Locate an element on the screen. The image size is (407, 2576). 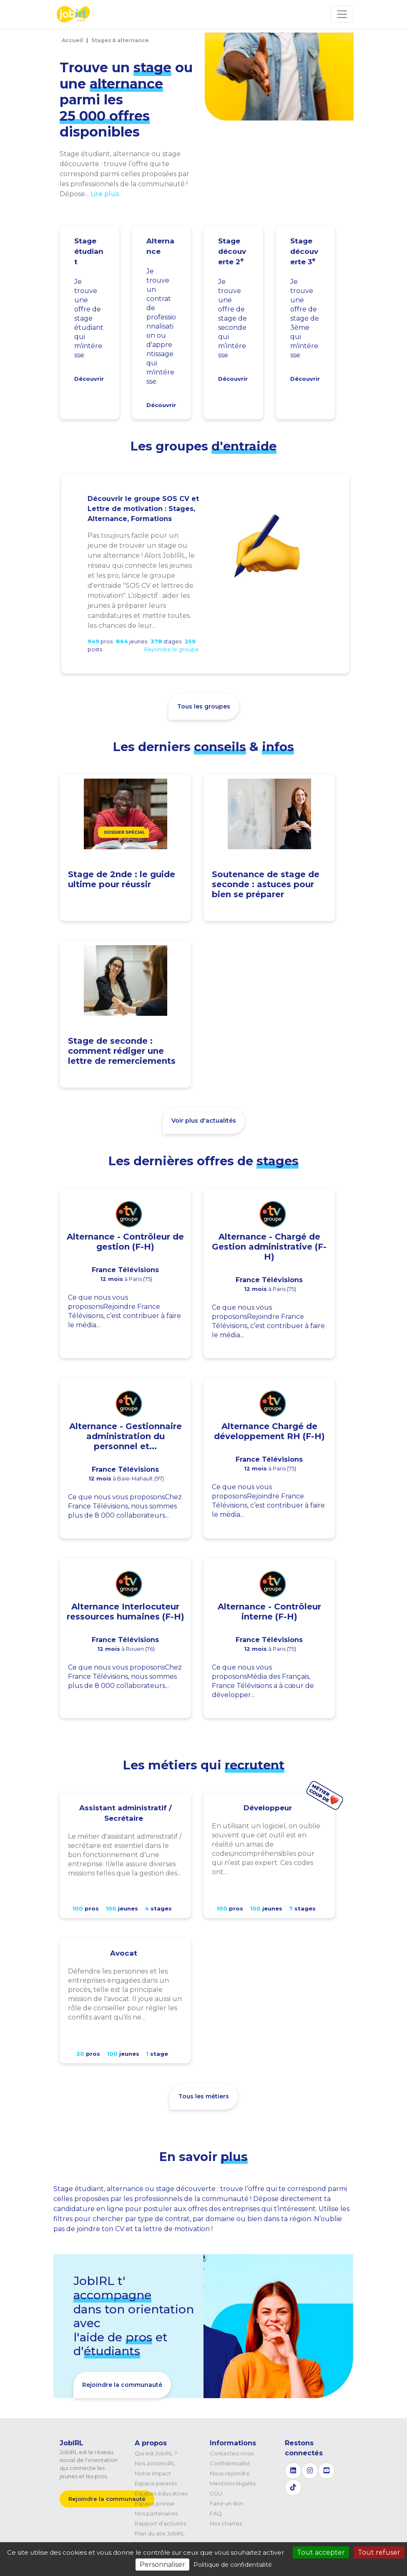
Avocat is located at coordinates (123, 1953).